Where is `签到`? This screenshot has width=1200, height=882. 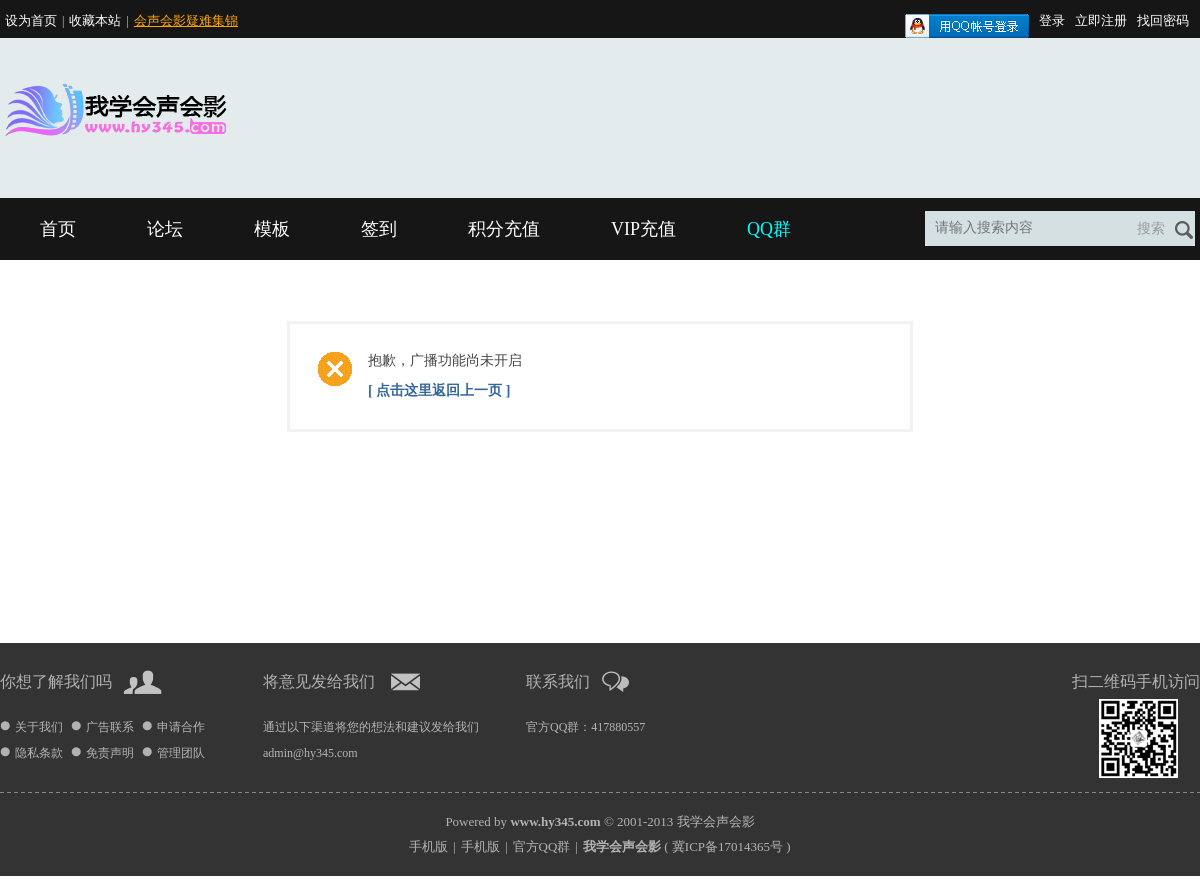 签到 is located at coordinates (379, 229).